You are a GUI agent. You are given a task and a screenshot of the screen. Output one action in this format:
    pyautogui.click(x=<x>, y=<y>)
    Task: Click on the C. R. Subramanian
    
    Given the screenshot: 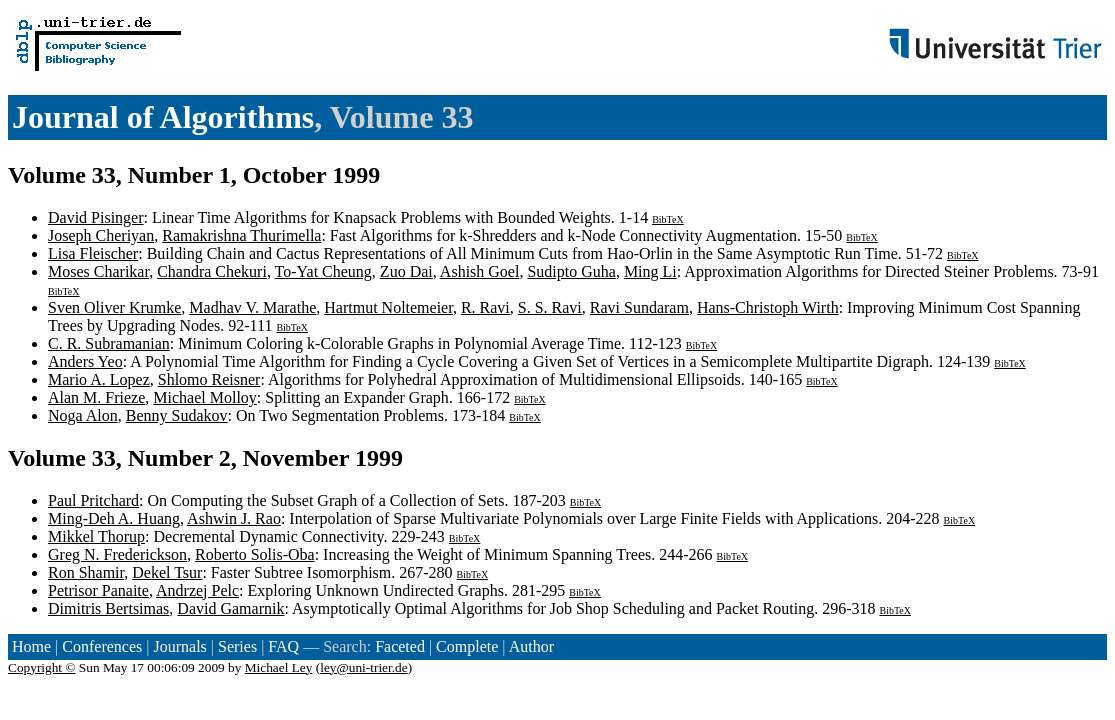 What is the action you would take?
    pyautogui.click(x=109, y=343)
    